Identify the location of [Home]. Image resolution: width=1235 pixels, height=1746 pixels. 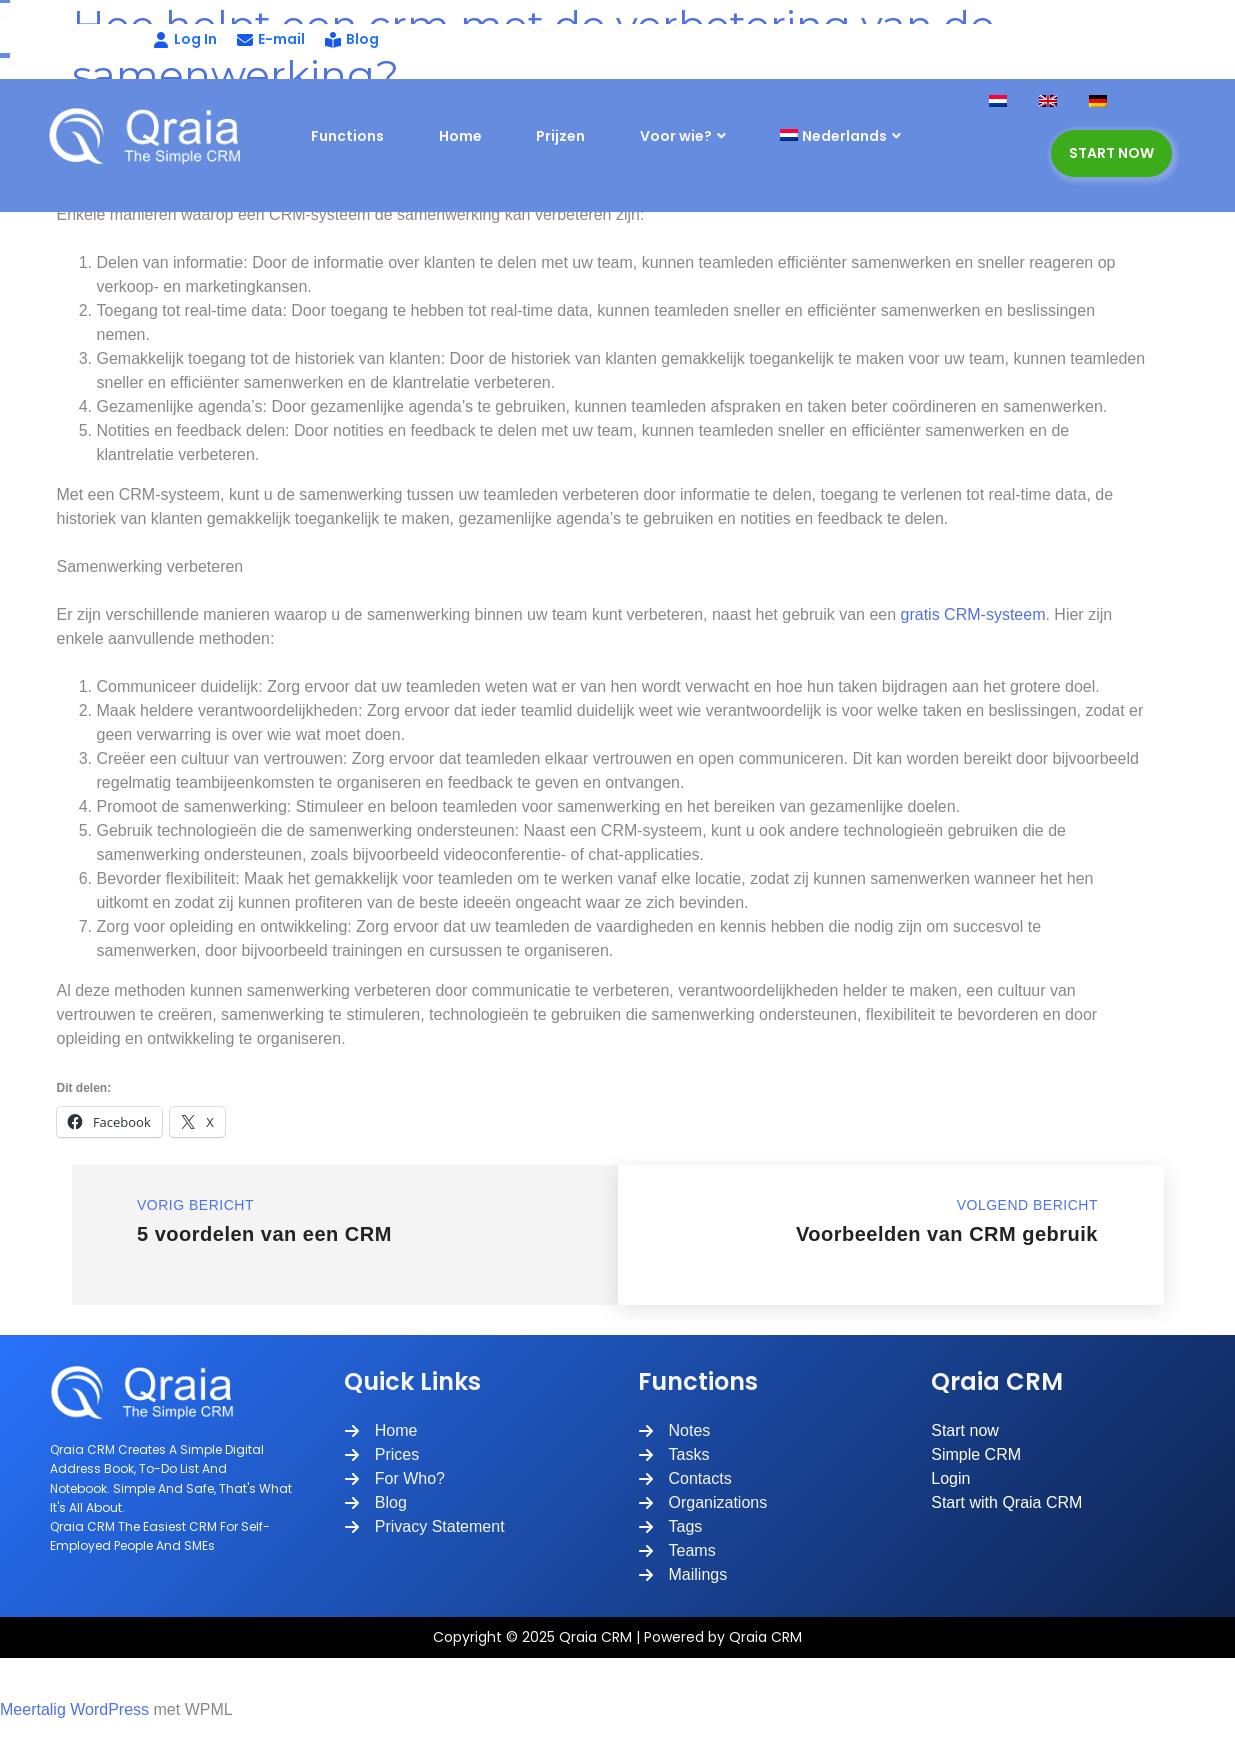
(381, 1431).